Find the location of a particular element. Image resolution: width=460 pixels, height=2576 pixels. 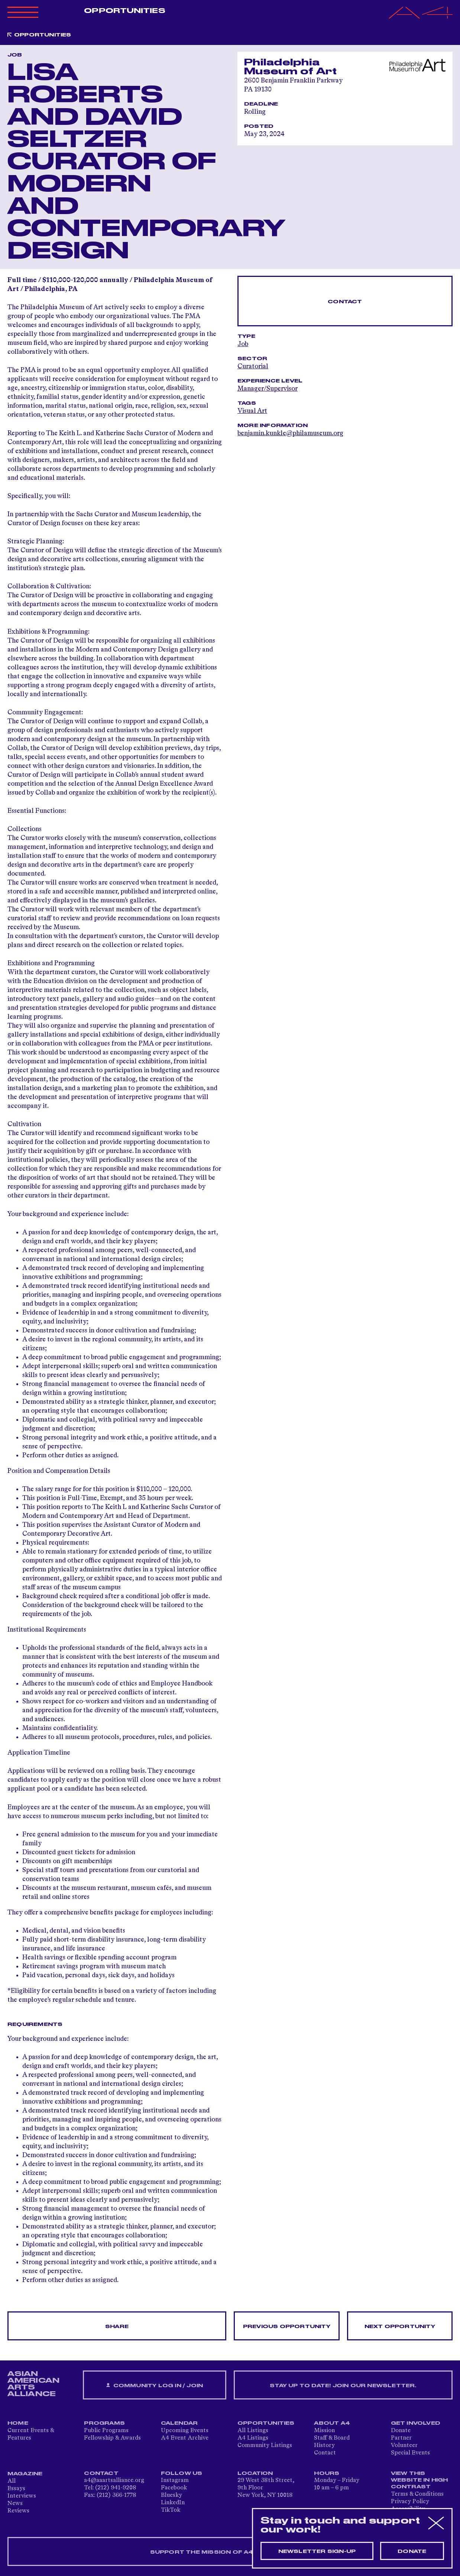

LinkedIn is located at coordinates (173, 2503).